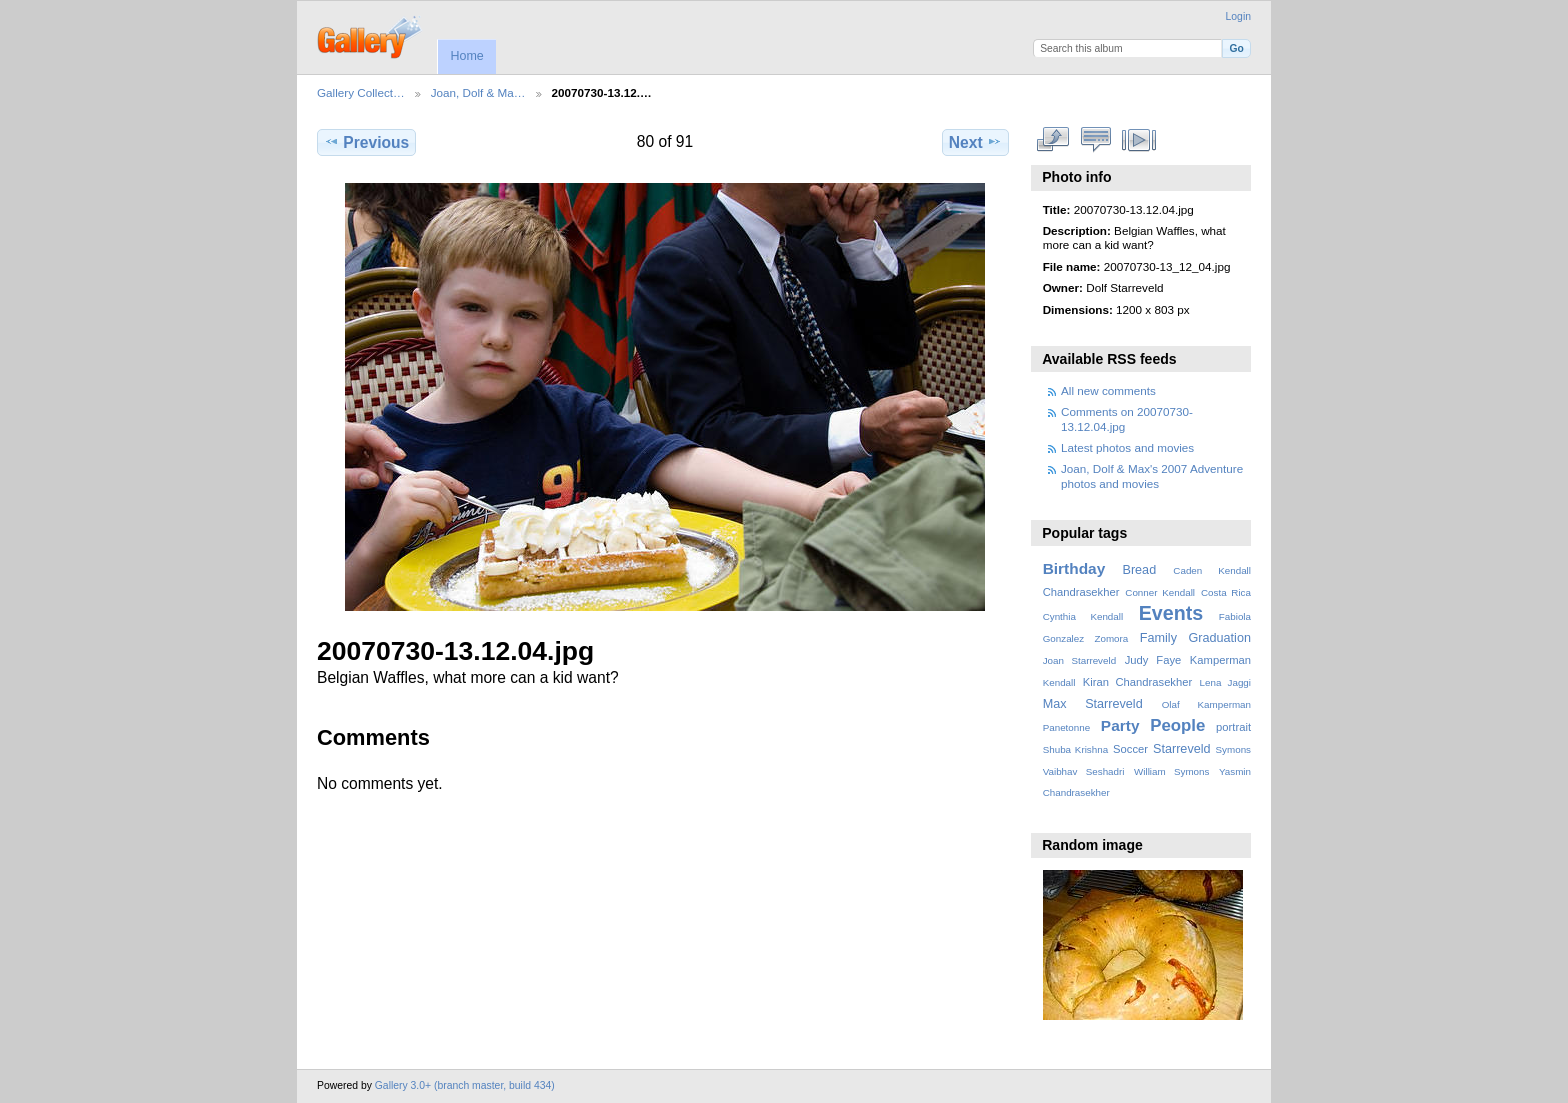  I want to click on Vaibhav Seshadri, so click(1084, 771).